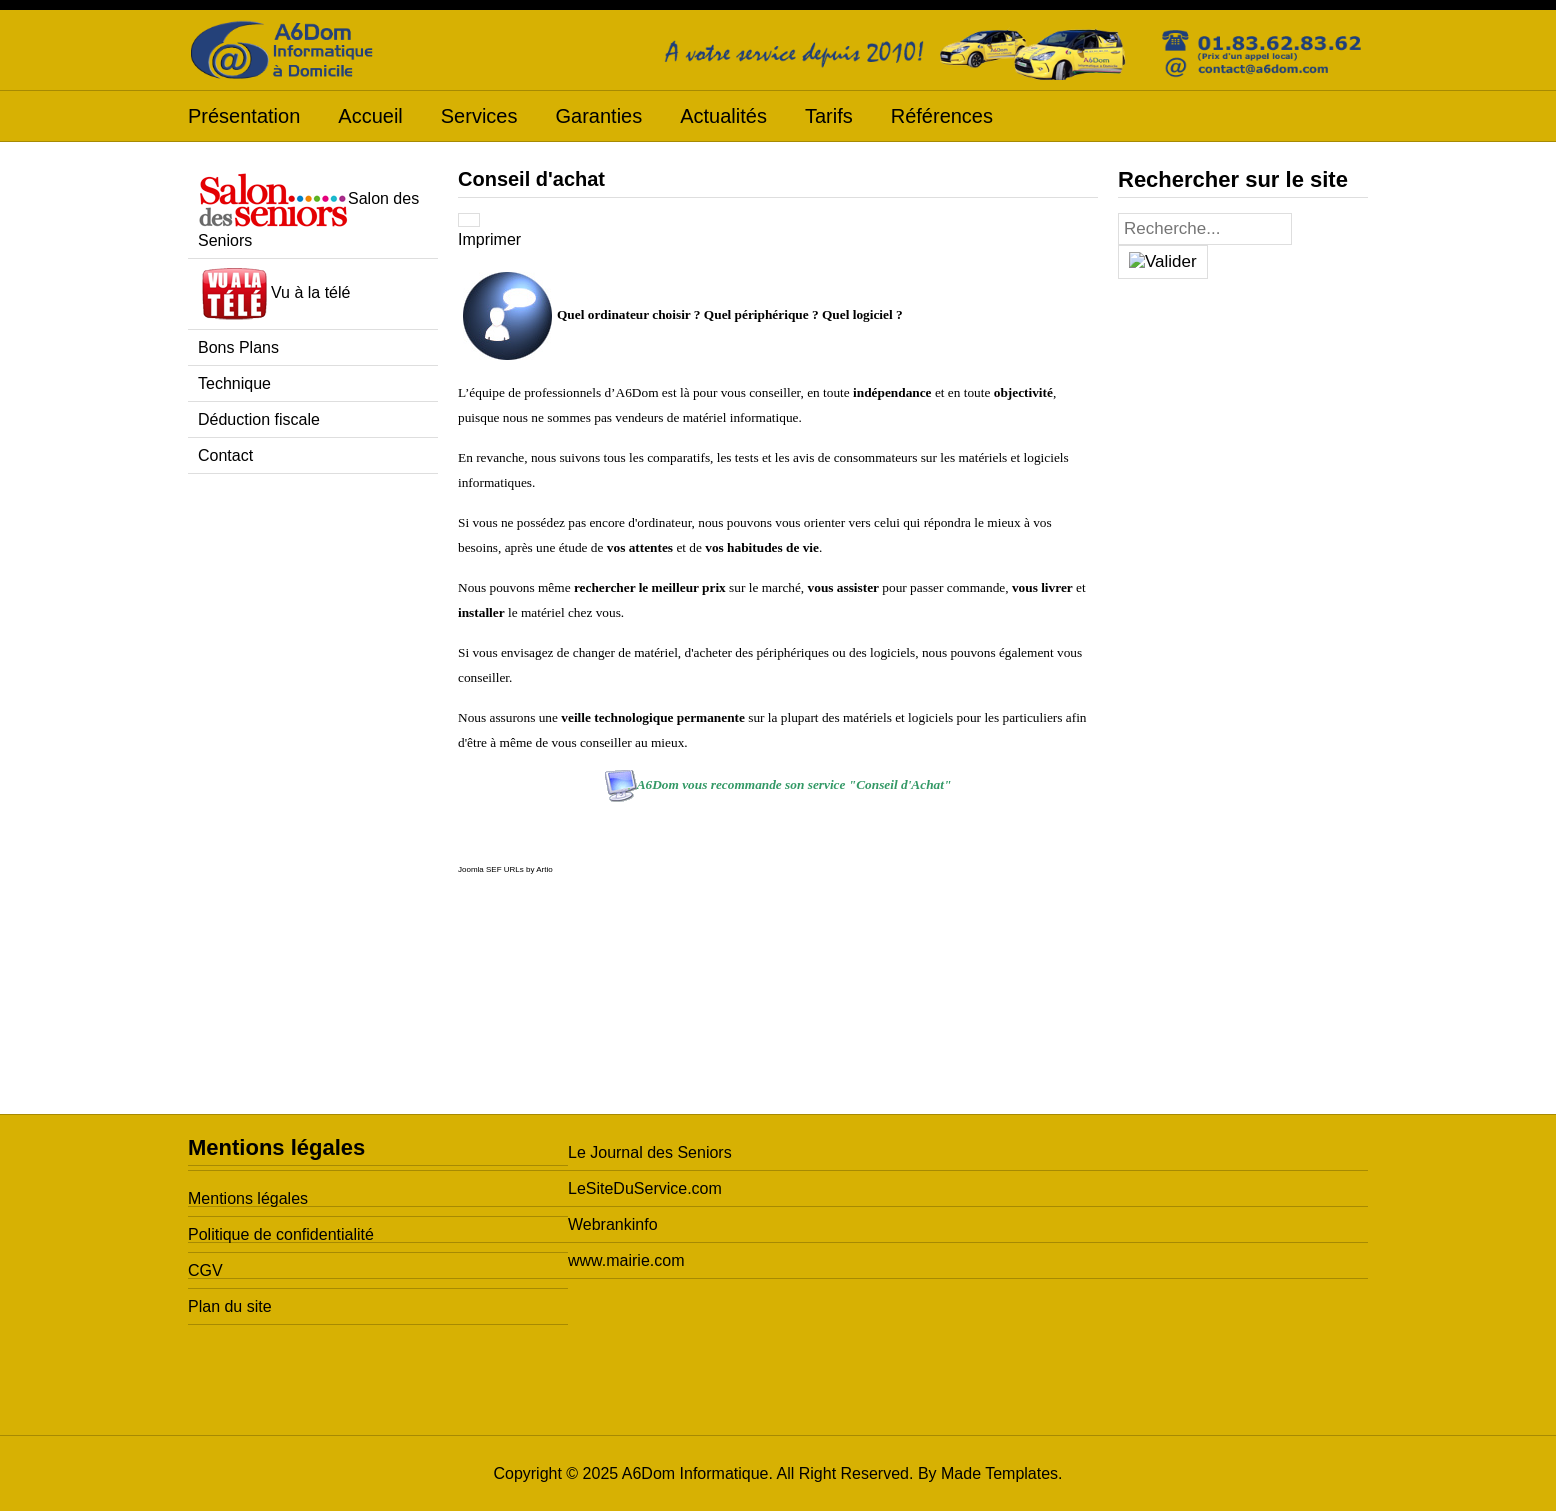 The image size is (1556, 1511). Describe the element at coordinates (244, 116) in the screenshot. I see `Présentation` at that location.